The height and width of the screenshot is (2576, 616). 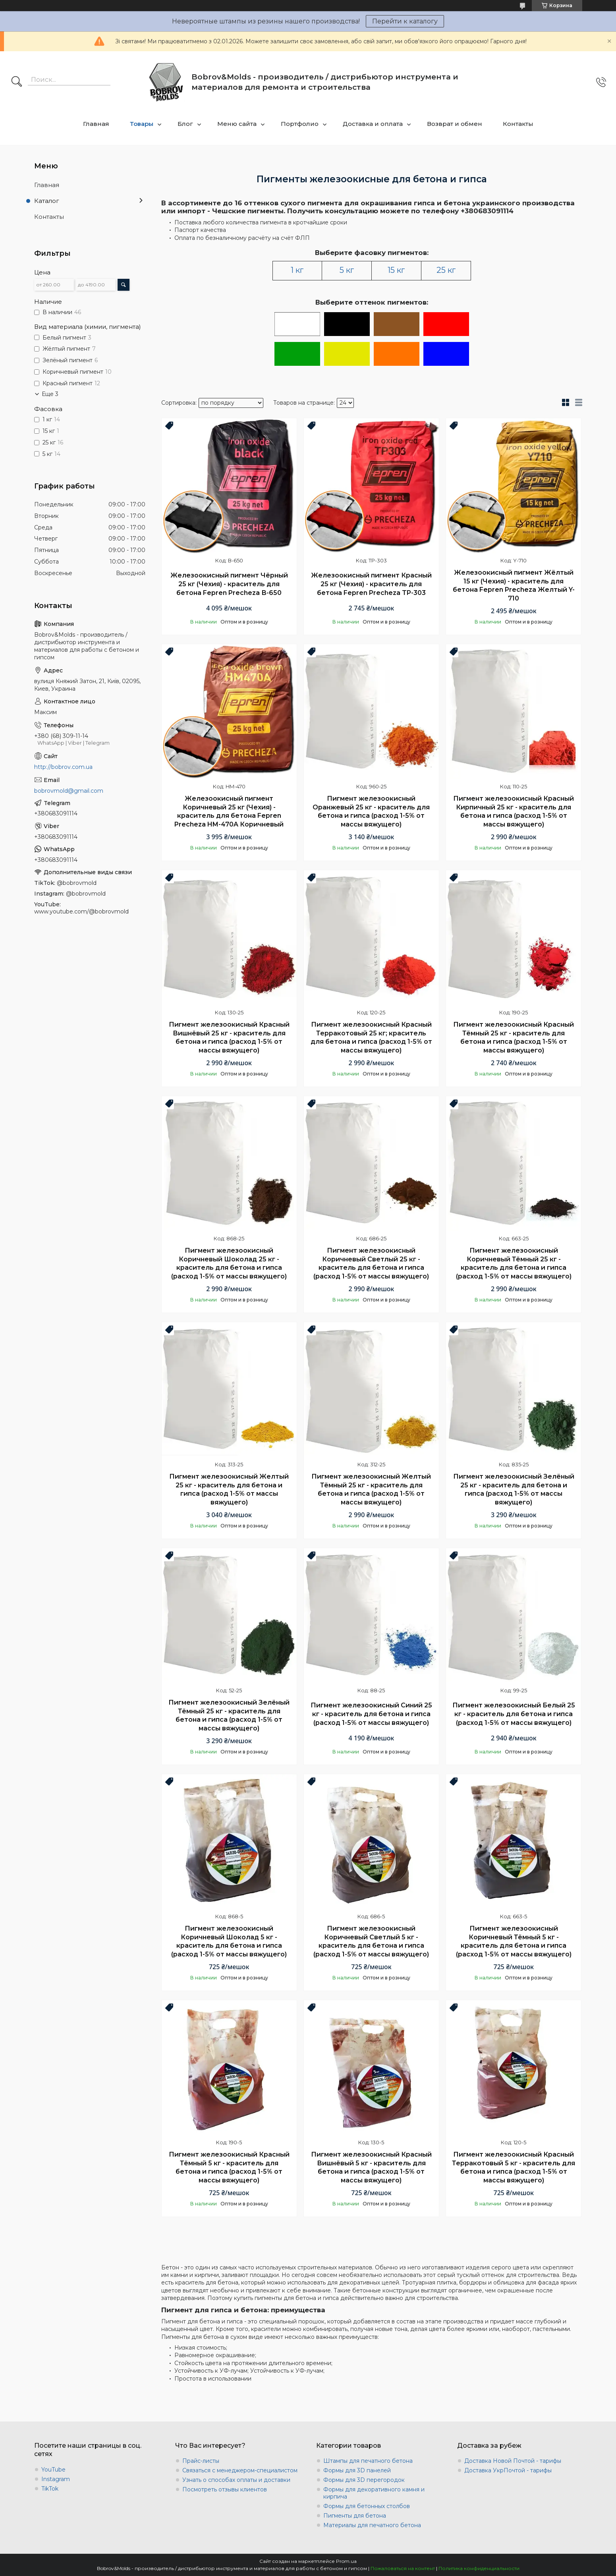 What do you see at coordinates (200, 2460) in the screenshot?
I see `Прайс-листы` at bounding box center [200, 2460].